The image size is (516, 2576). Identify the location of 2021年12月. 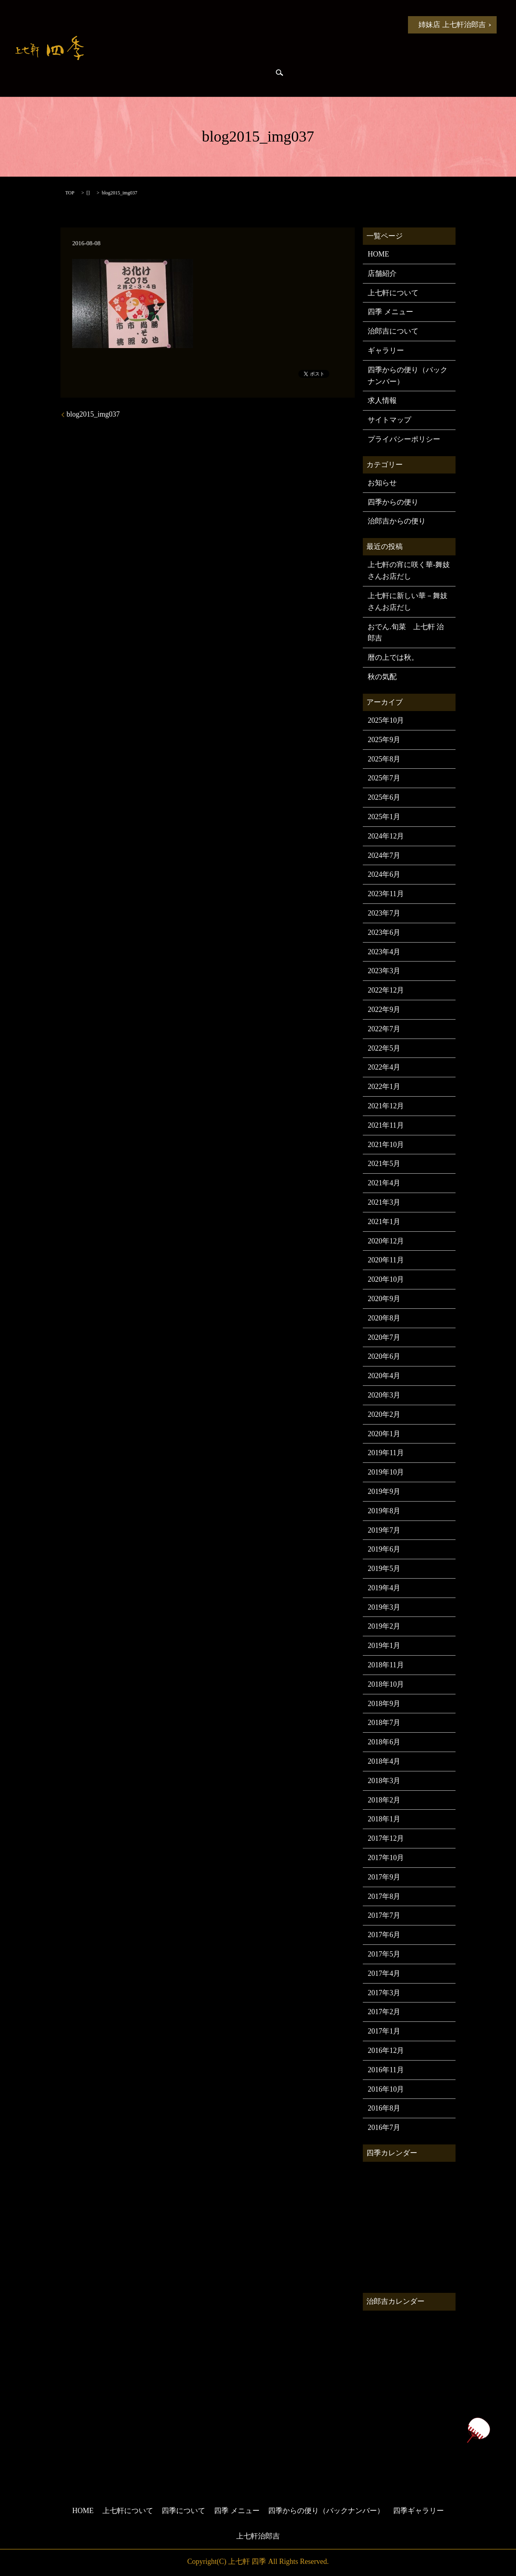
(386, 1106).